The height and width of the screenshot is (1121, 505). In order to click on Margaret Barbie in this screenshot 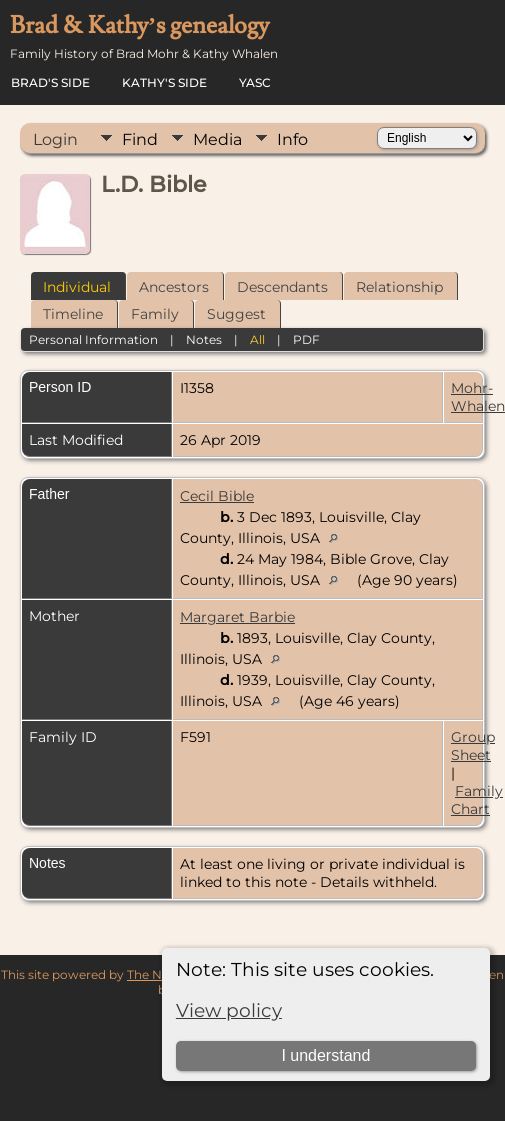, I will do `click(237, 617)`.